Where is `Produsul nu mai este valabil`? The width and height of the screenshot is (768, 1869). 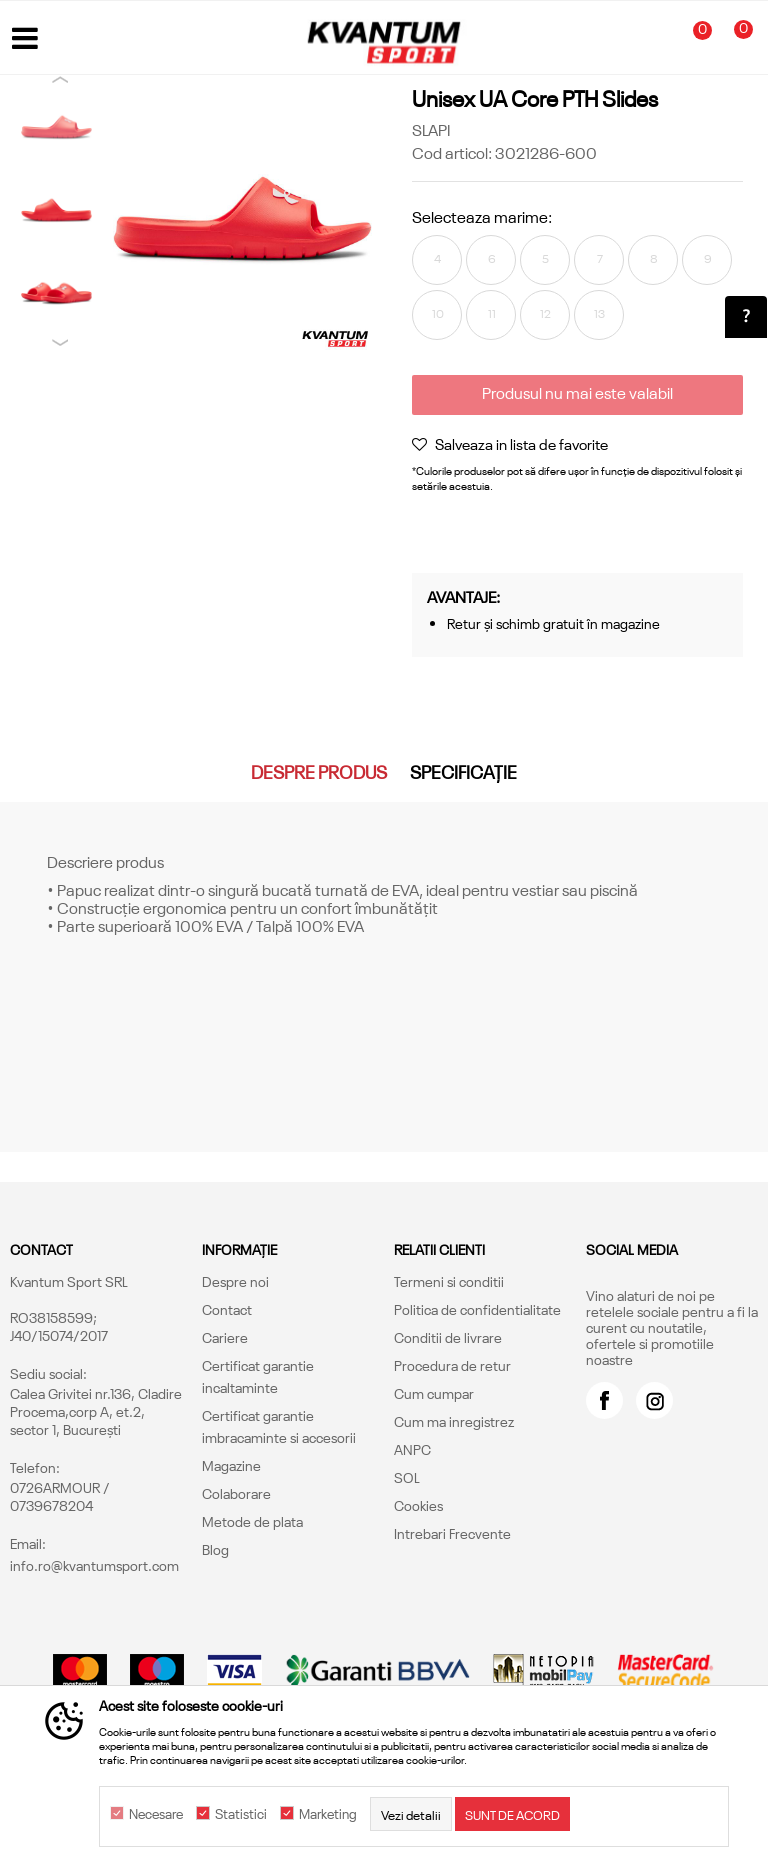 Produsul nu mai este valabil is located at coordinates (577, 392).